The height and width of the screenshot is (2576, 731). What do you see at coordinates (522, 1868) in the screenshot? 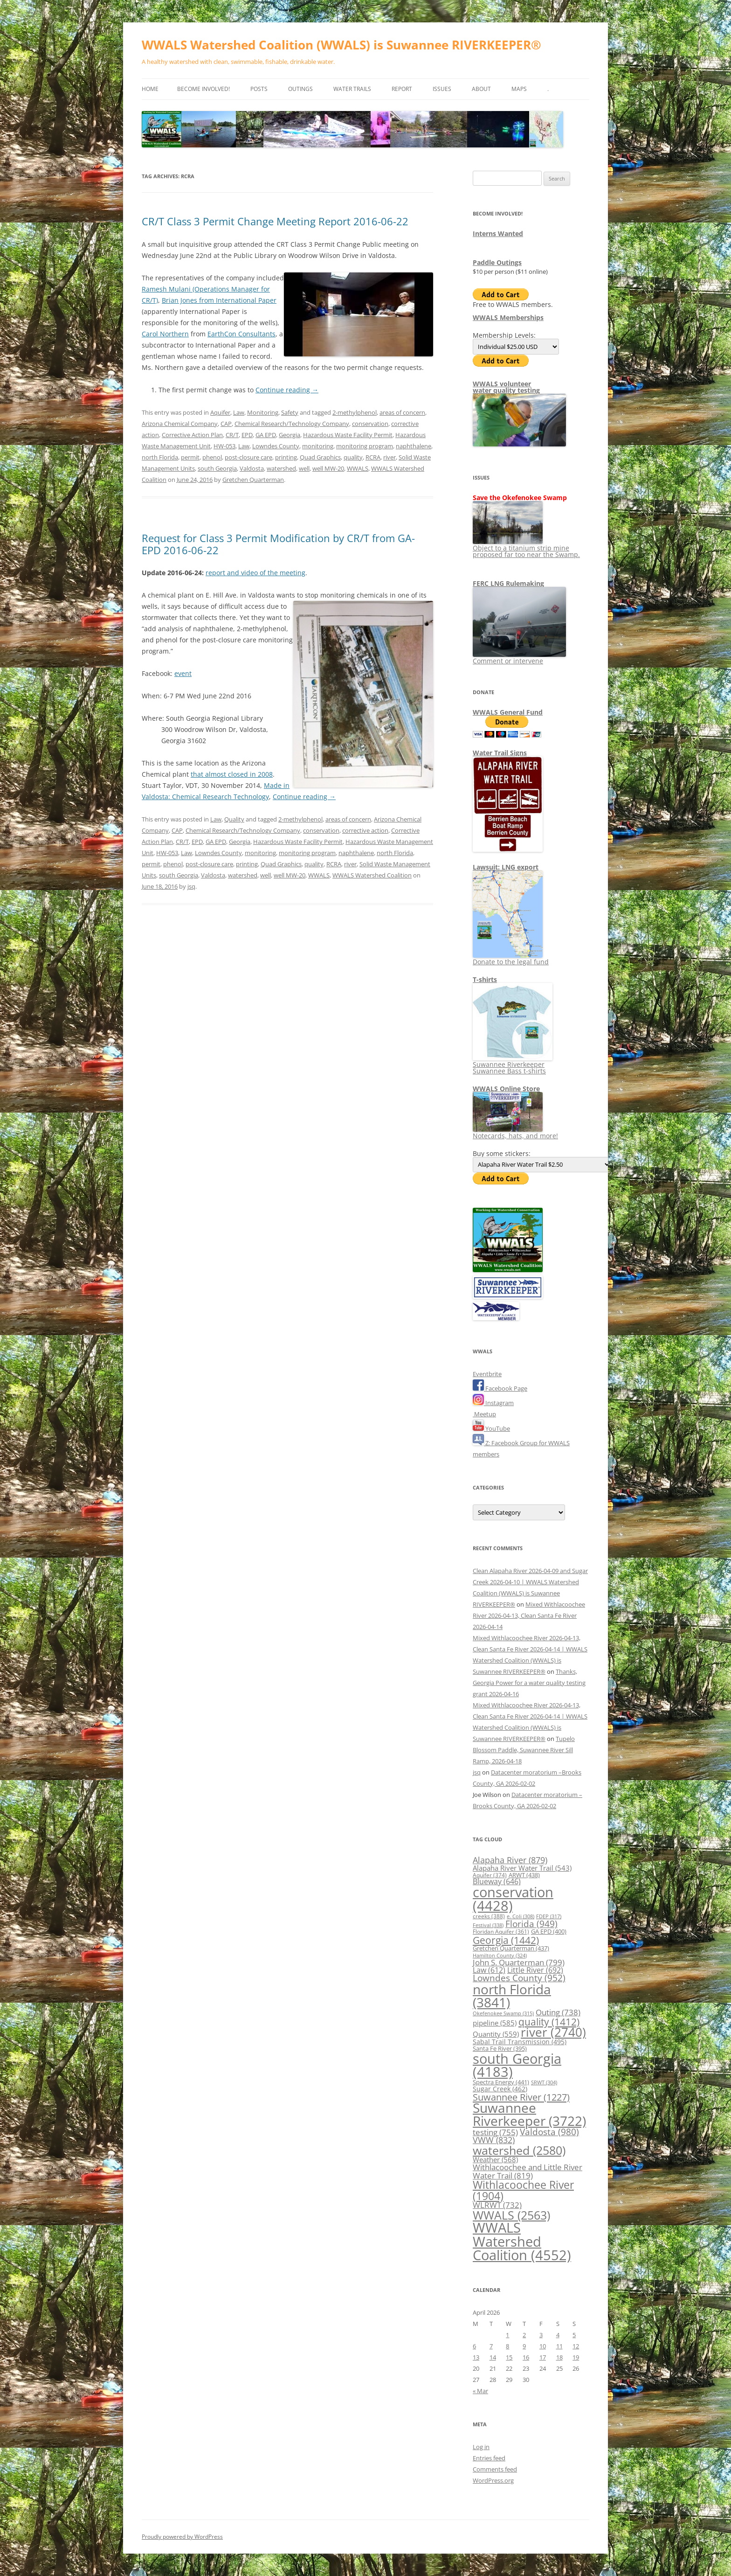
I see `Alapaha River Water Trail [Alapaha River Water Trail (543 items)]` at bounding box center [522, 1868].